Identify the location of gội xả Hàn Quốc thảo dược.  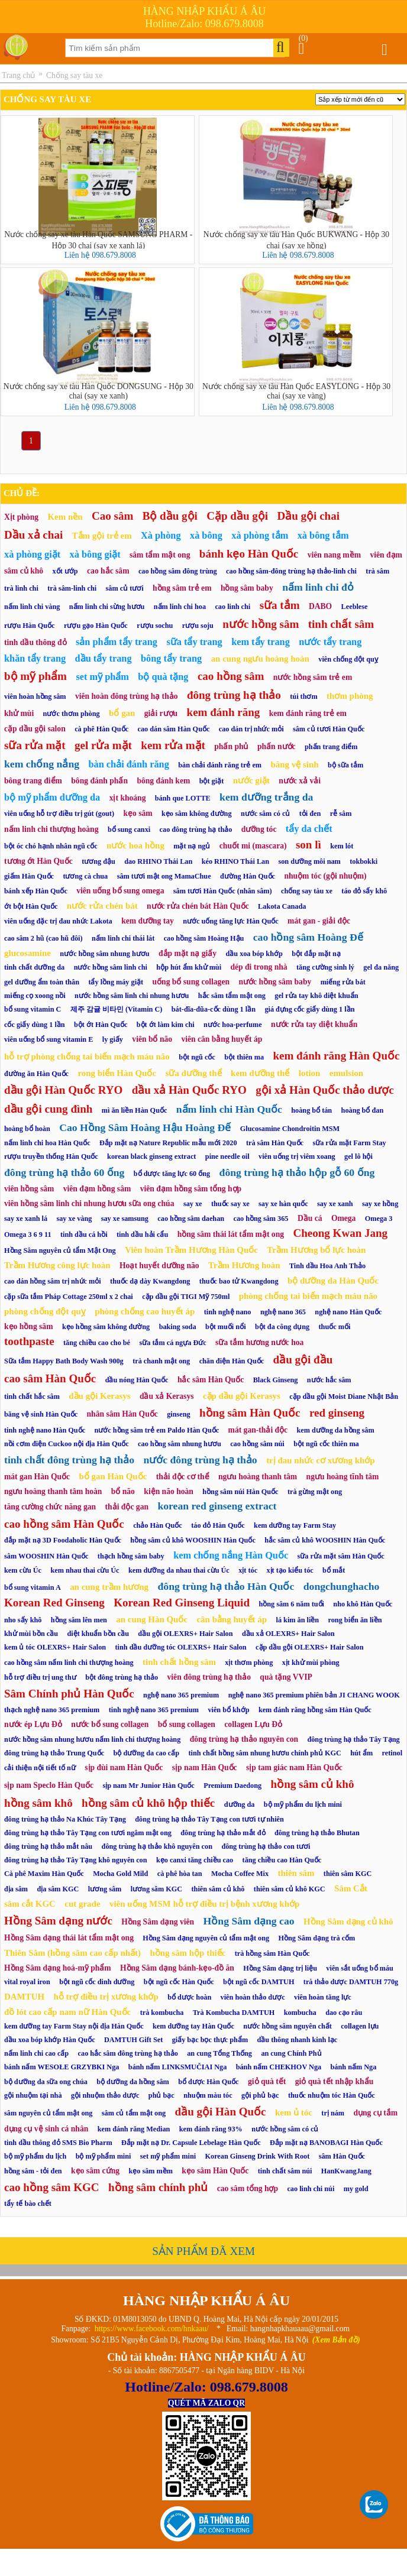
(324, 1090).